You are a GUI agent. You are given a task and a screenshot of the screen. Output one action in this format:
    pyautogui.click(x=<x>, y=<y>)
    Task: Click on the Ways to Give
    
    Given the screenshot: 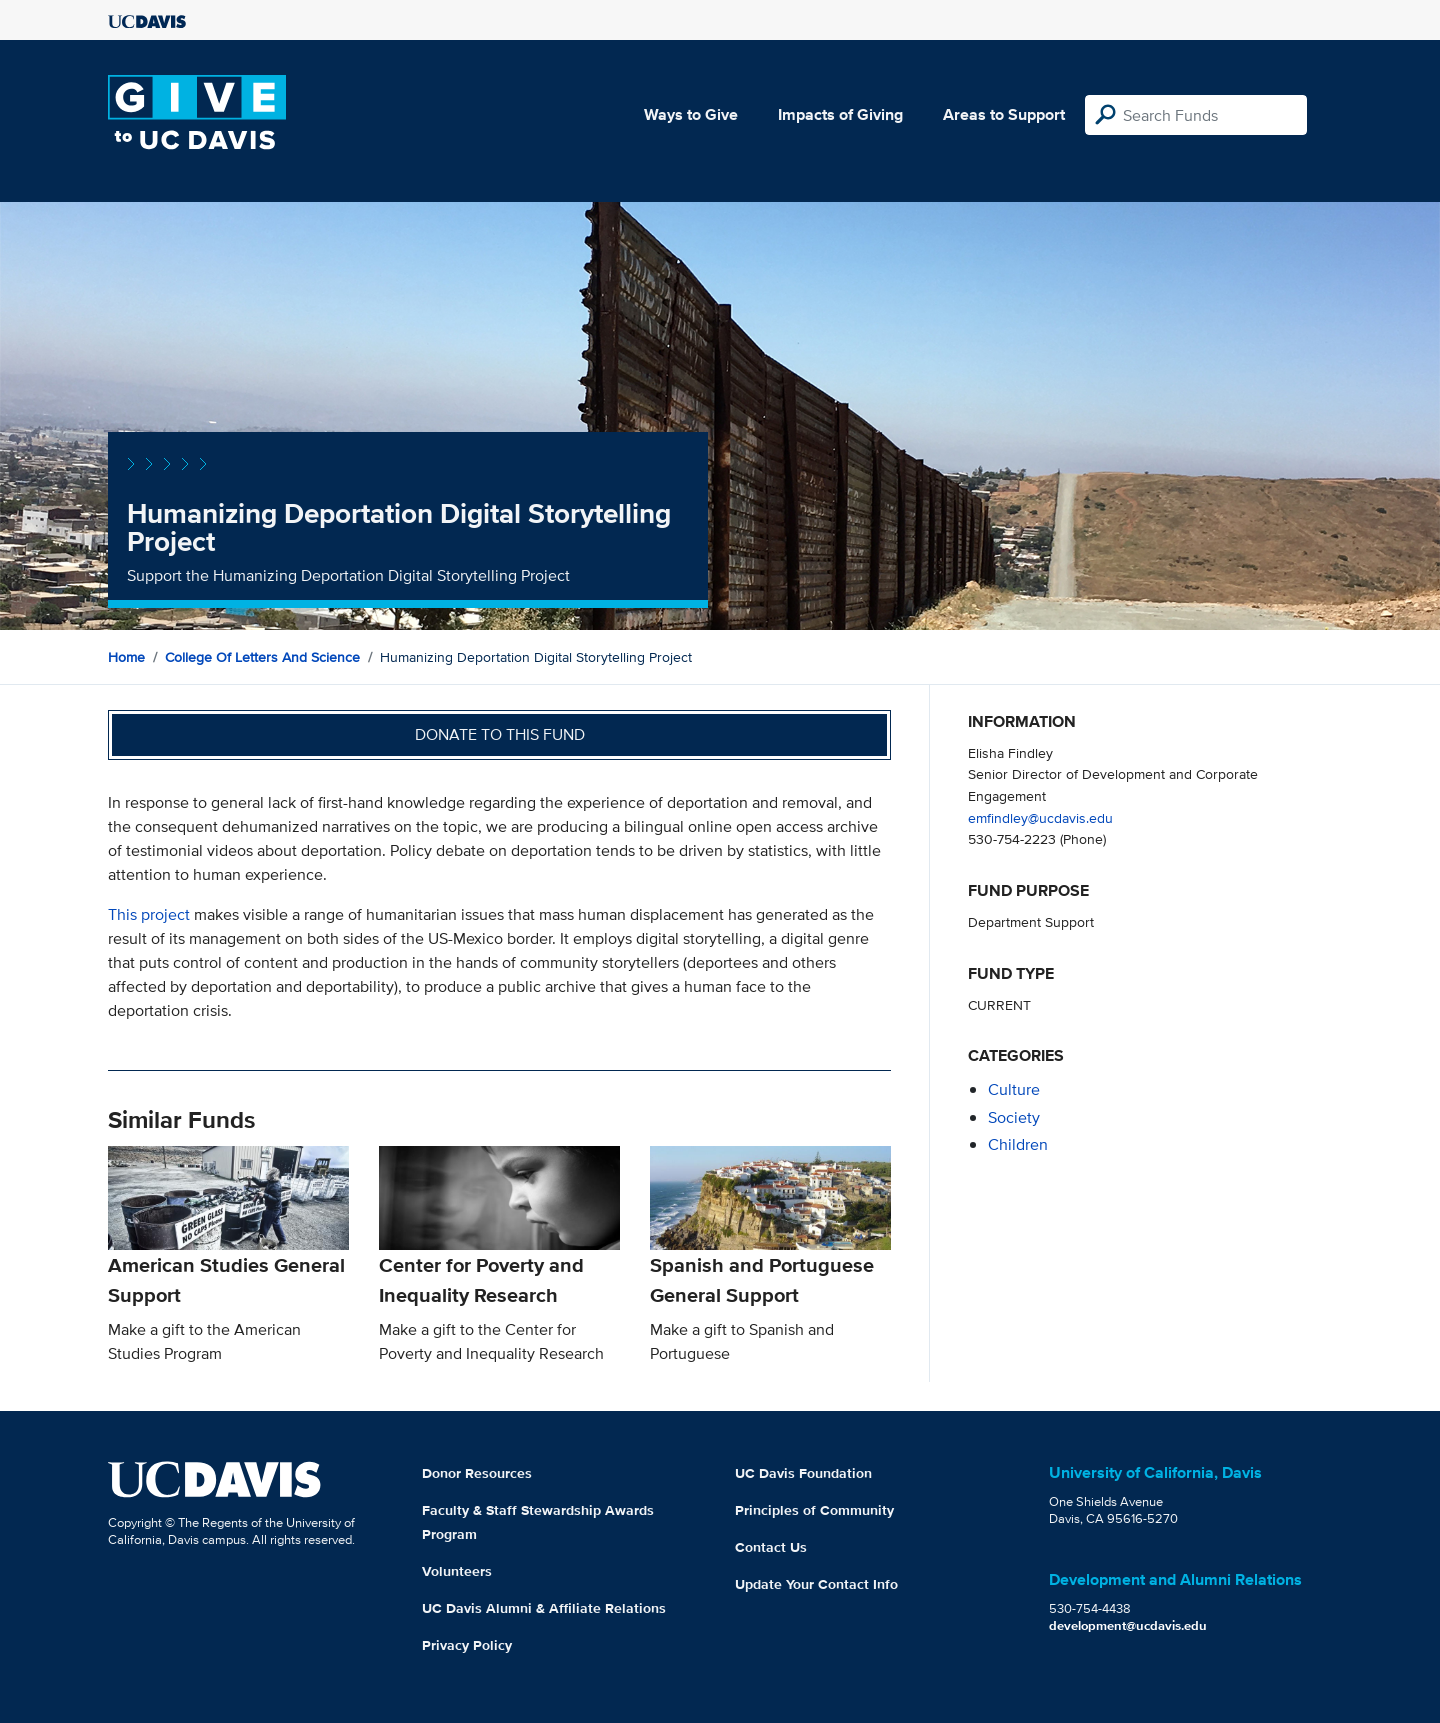 What is the action you would take?
    pyautogui.click(x=691, y=114)
    